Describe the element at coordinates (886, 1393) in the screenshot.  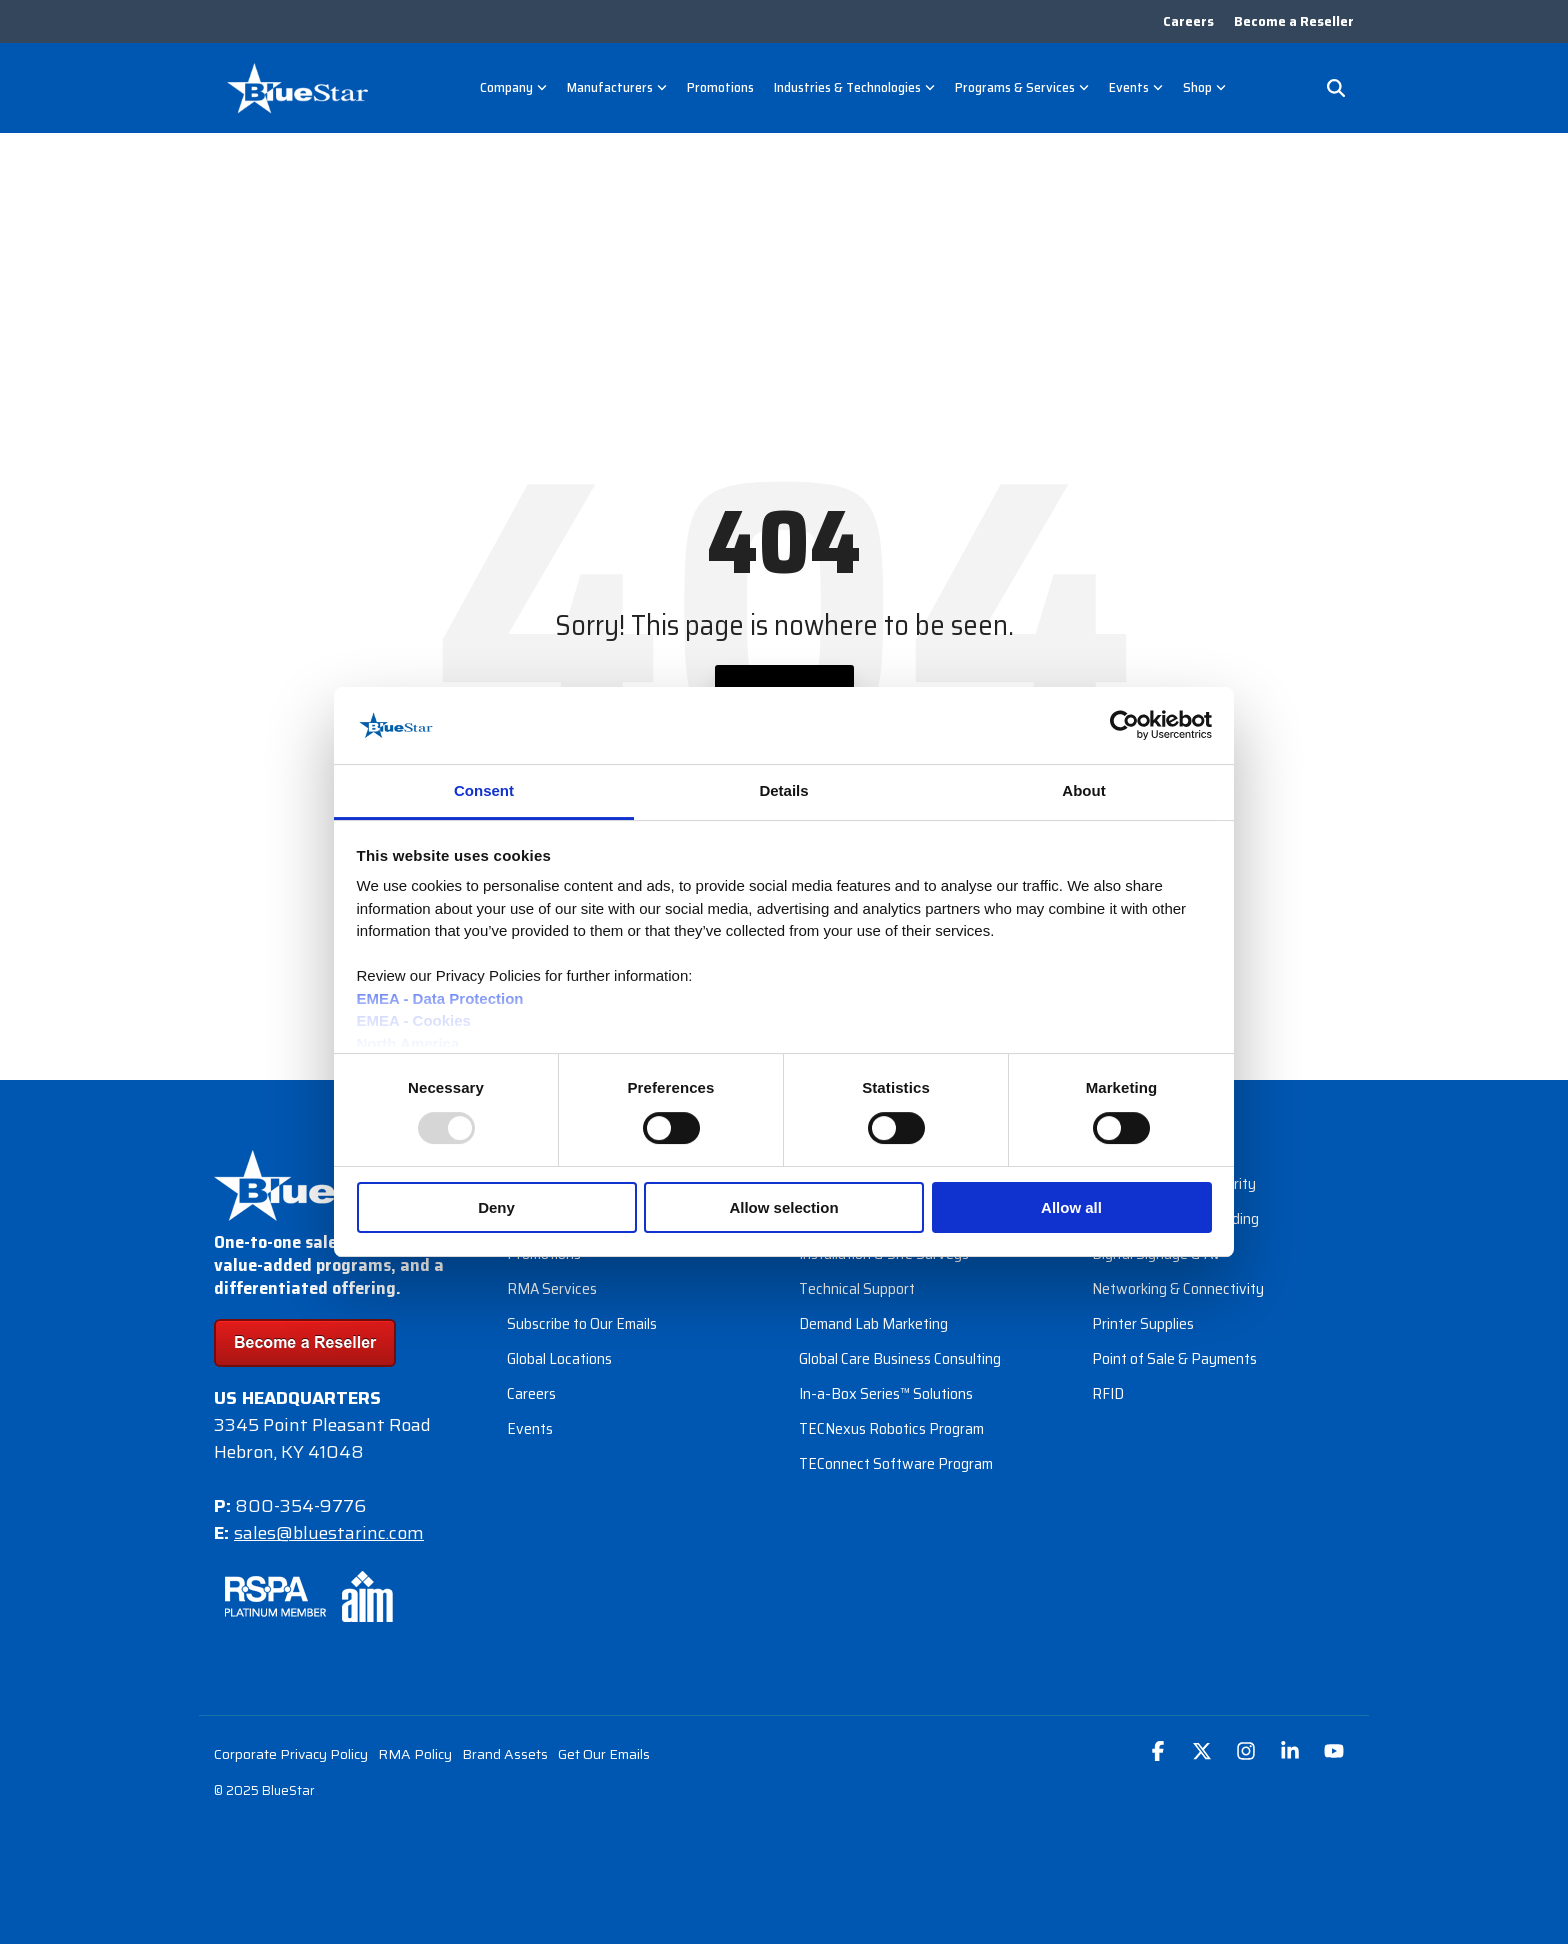
I see `In-a-Box Series™ Solutions [menuitem]` at that location.